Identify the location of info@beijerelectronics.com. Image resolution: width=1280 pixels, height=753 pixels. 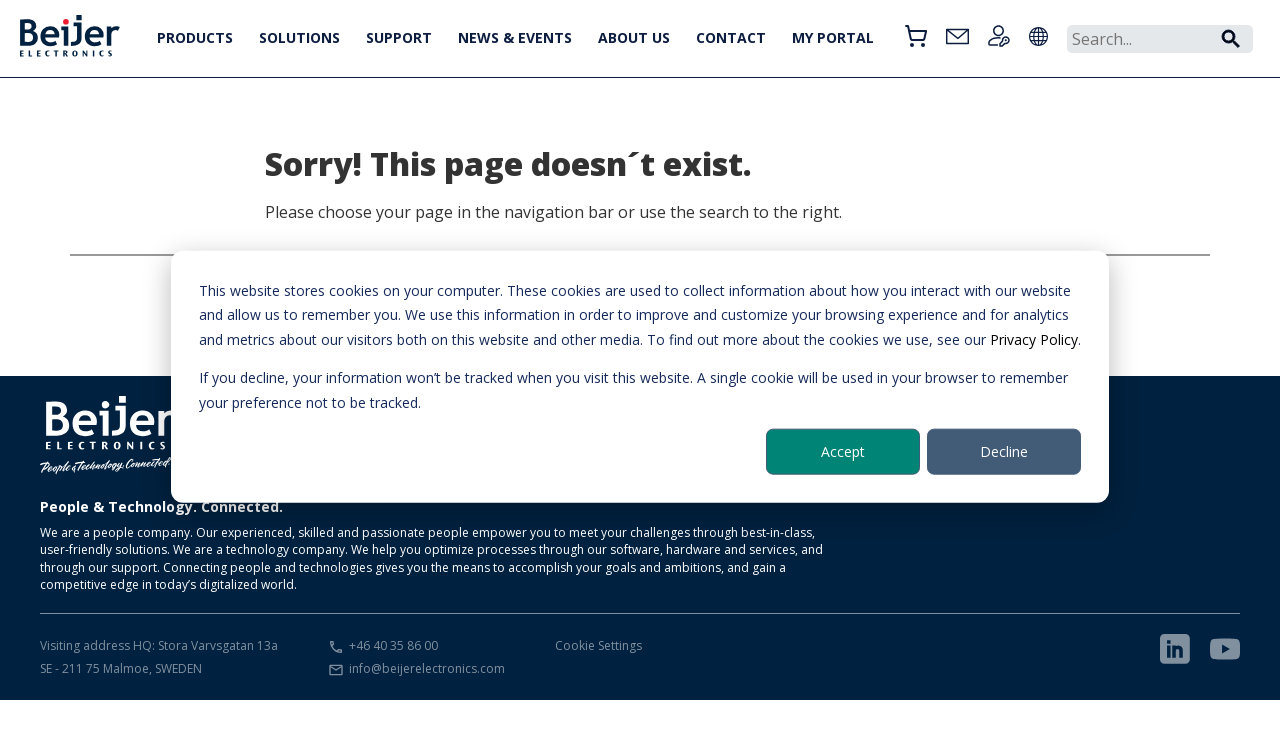
(427, 668).